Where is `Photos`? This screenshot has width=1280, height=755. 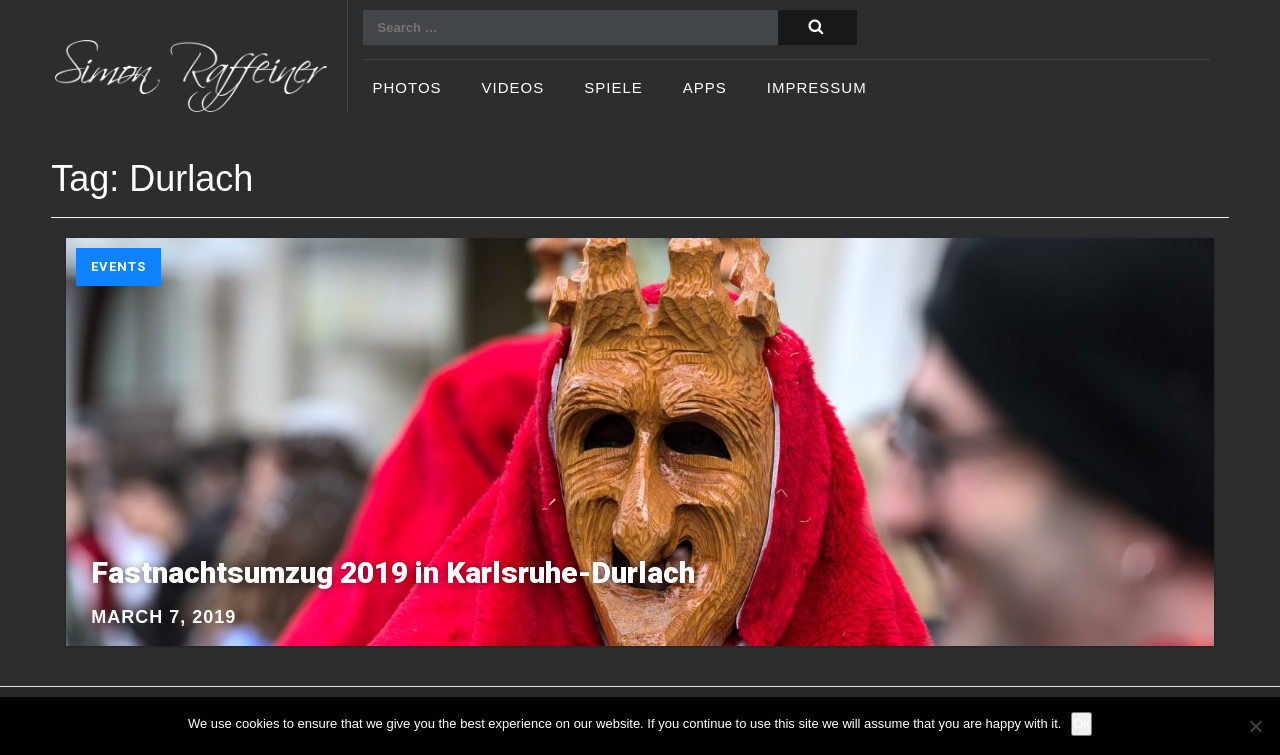
Photos is located at coordinates (407, 88).